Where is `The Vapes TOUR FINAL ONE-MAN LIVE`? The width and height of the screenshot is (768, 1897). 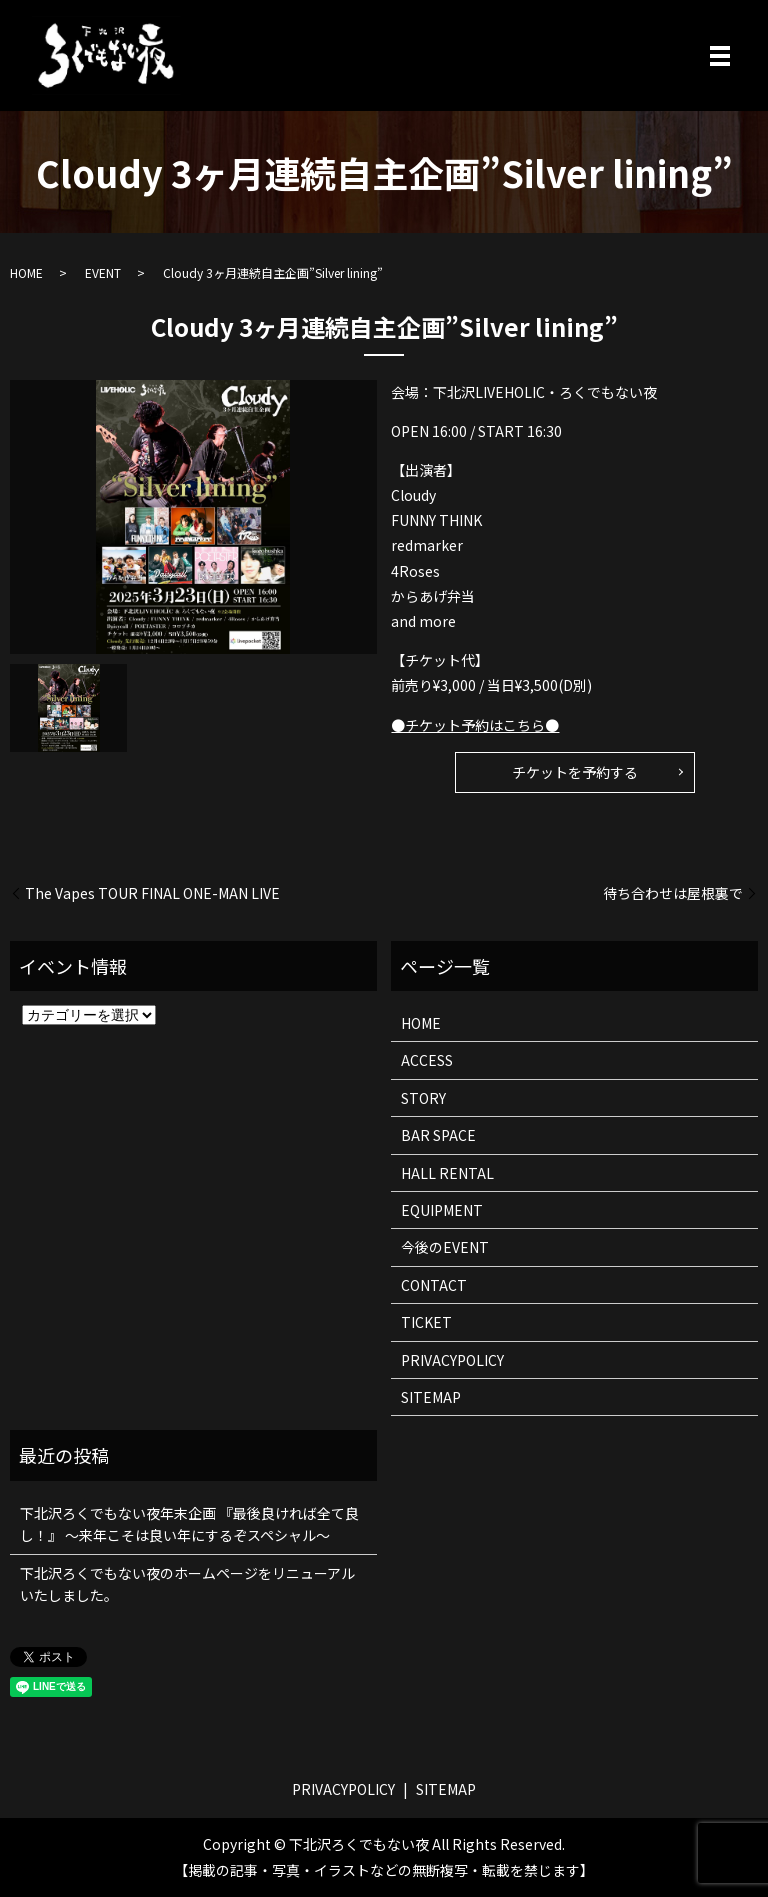
The Vapes TOUR FINAL ONE-MAN LIVE is located at coordinates (152, 893).